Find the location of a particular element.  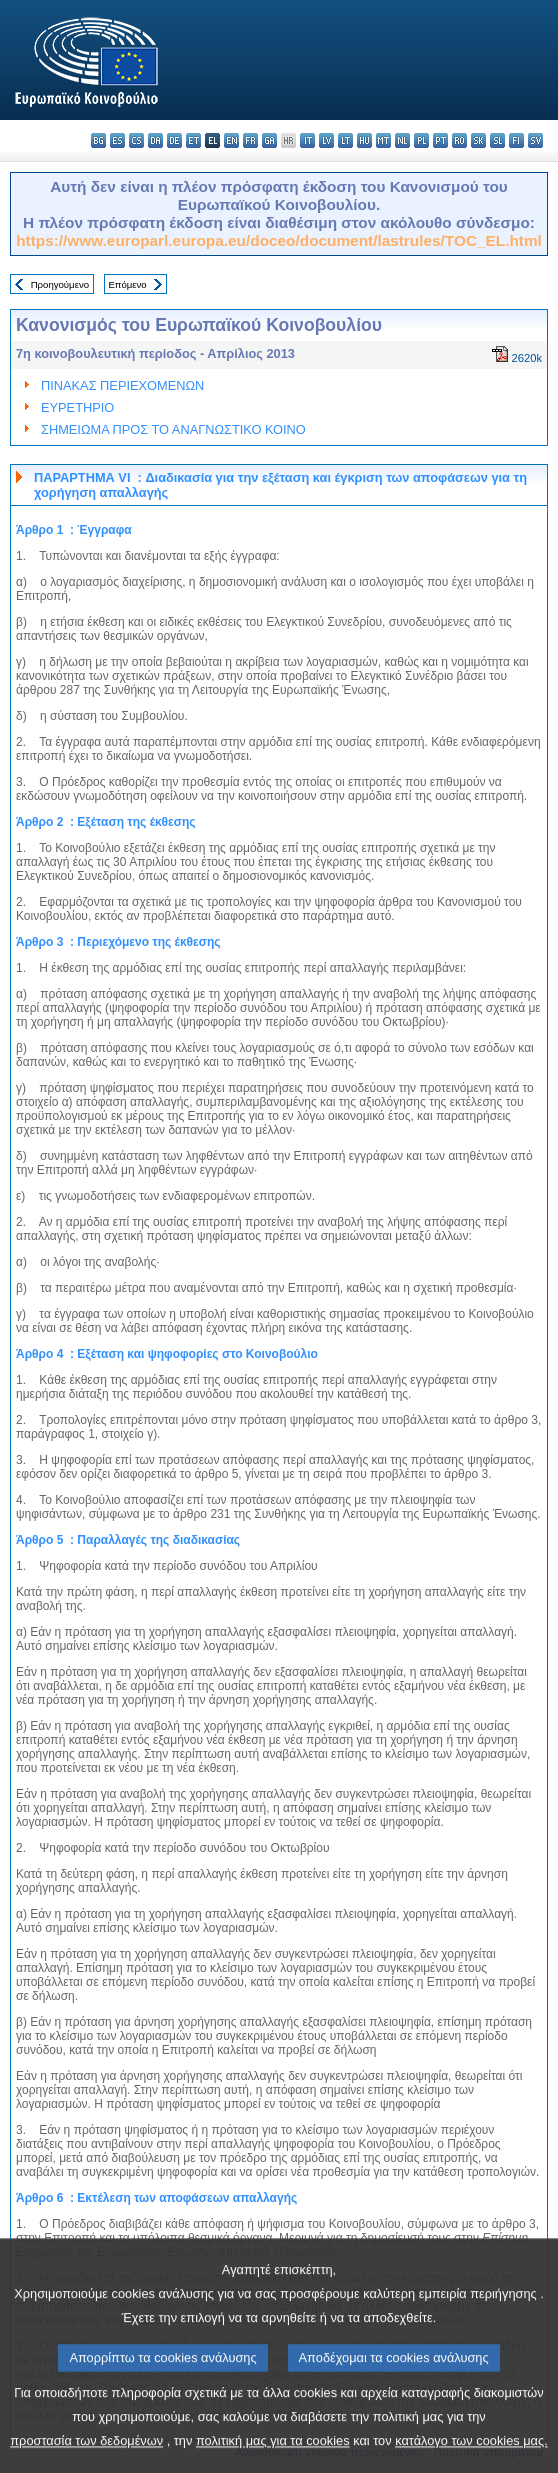

sk - slovenčina is located at coordinates (478, 140).